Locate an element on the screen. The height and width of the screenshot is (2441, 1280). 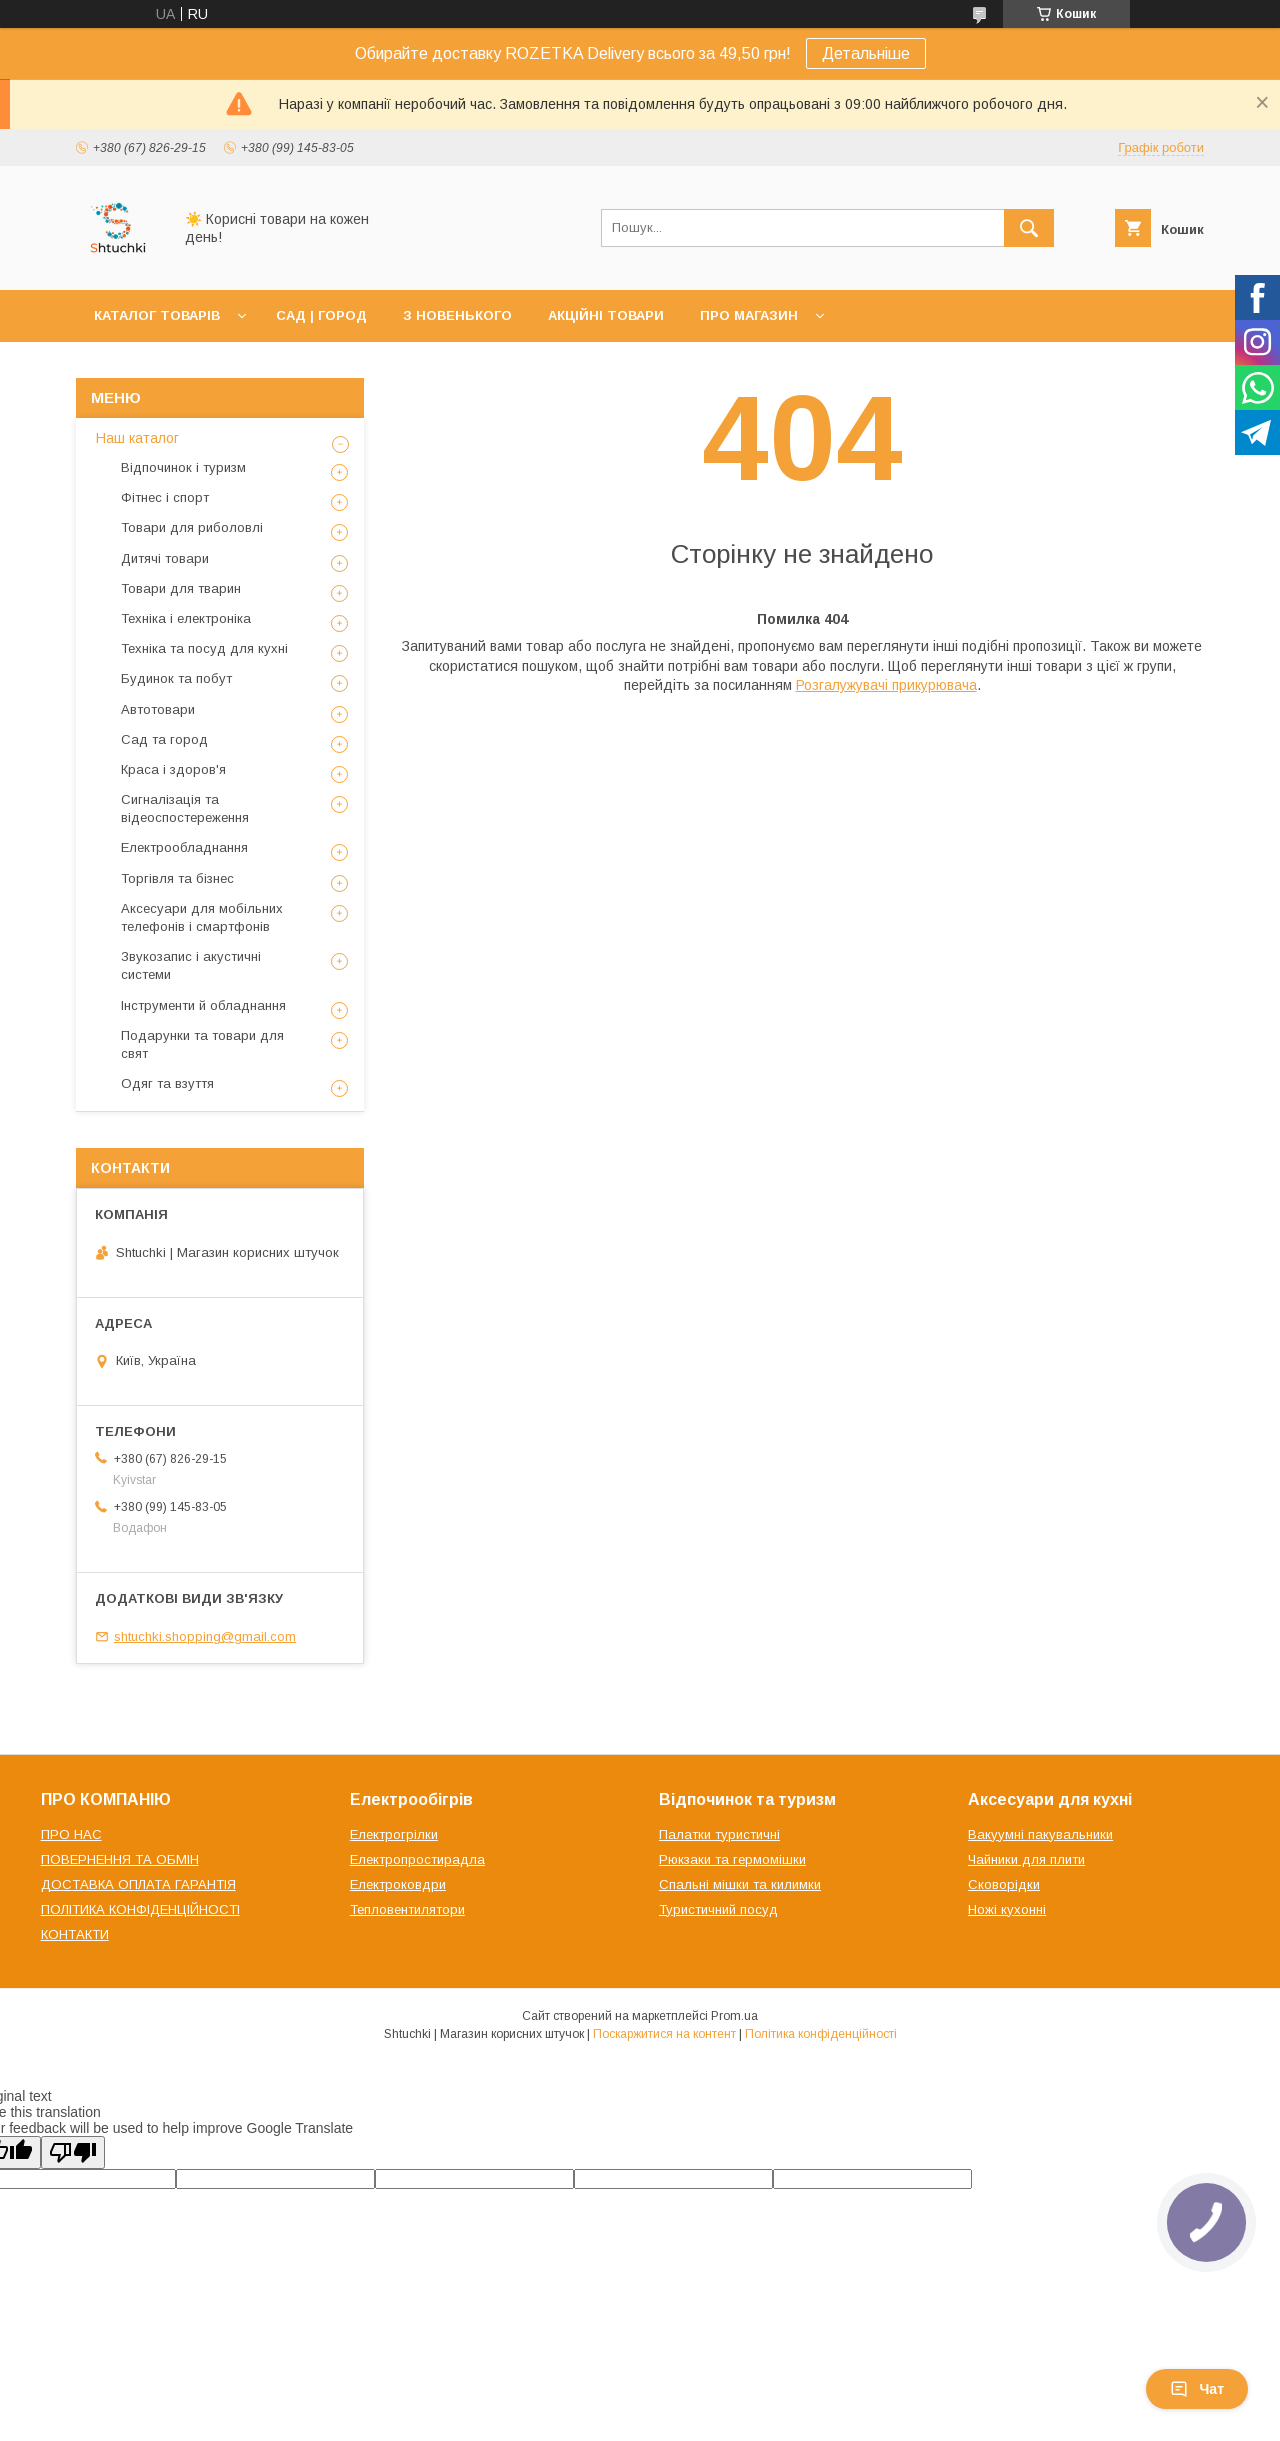
Ножі кухонні is located at coordinates (1007, 1909).